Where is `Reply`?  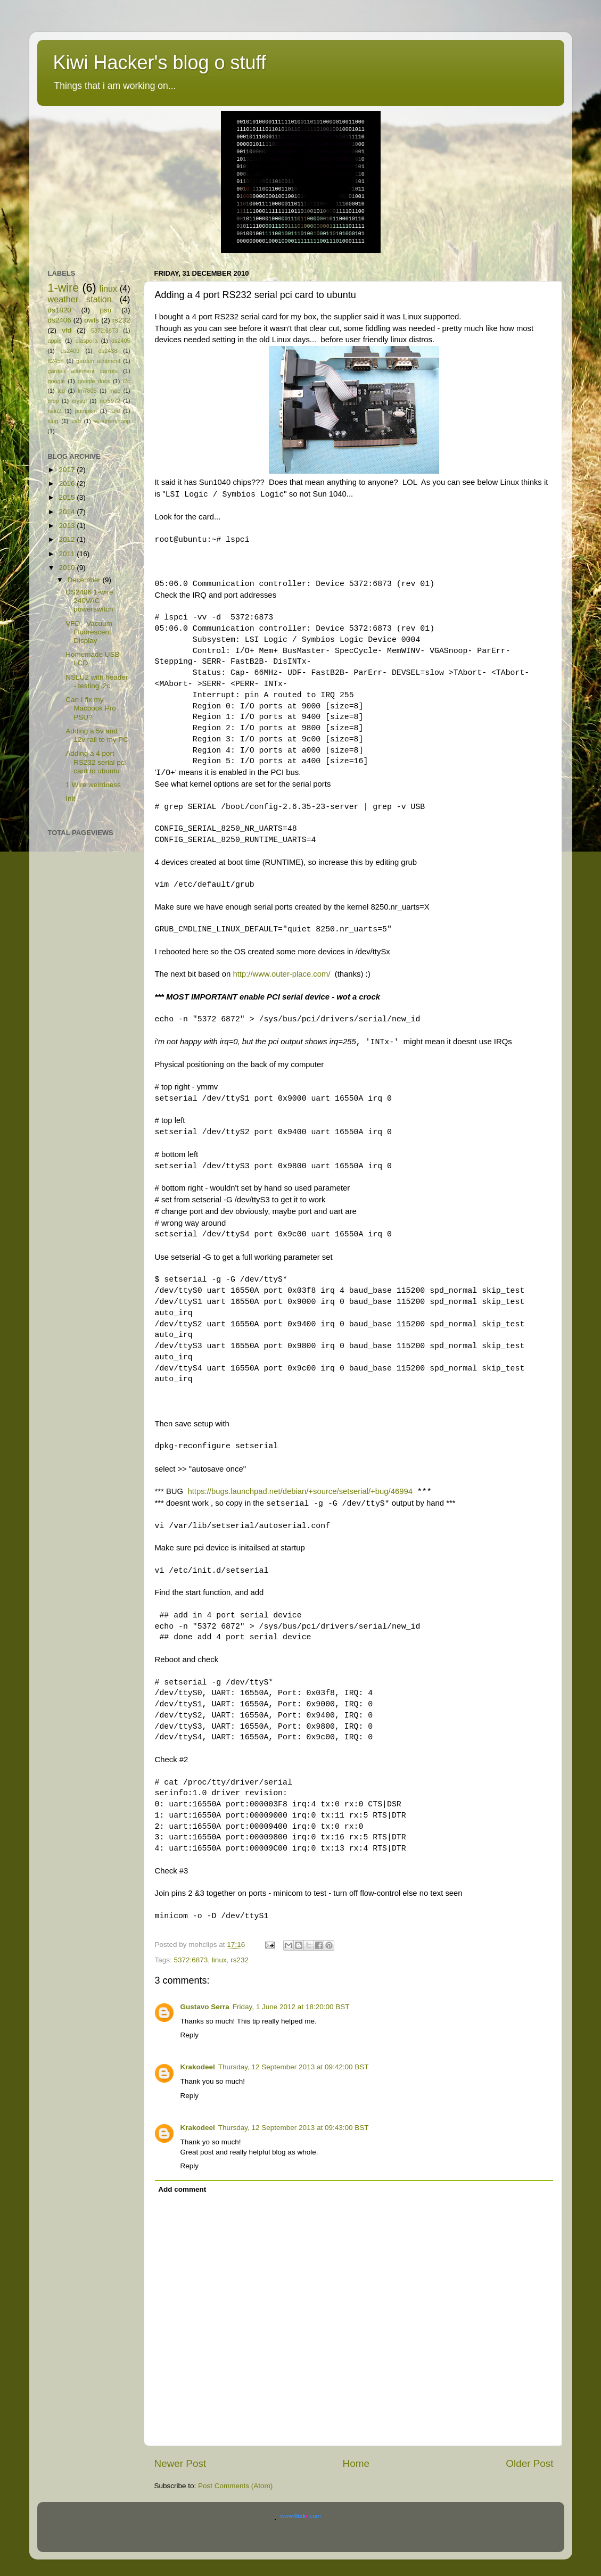
Reply is located at coordinates (189, 2035).